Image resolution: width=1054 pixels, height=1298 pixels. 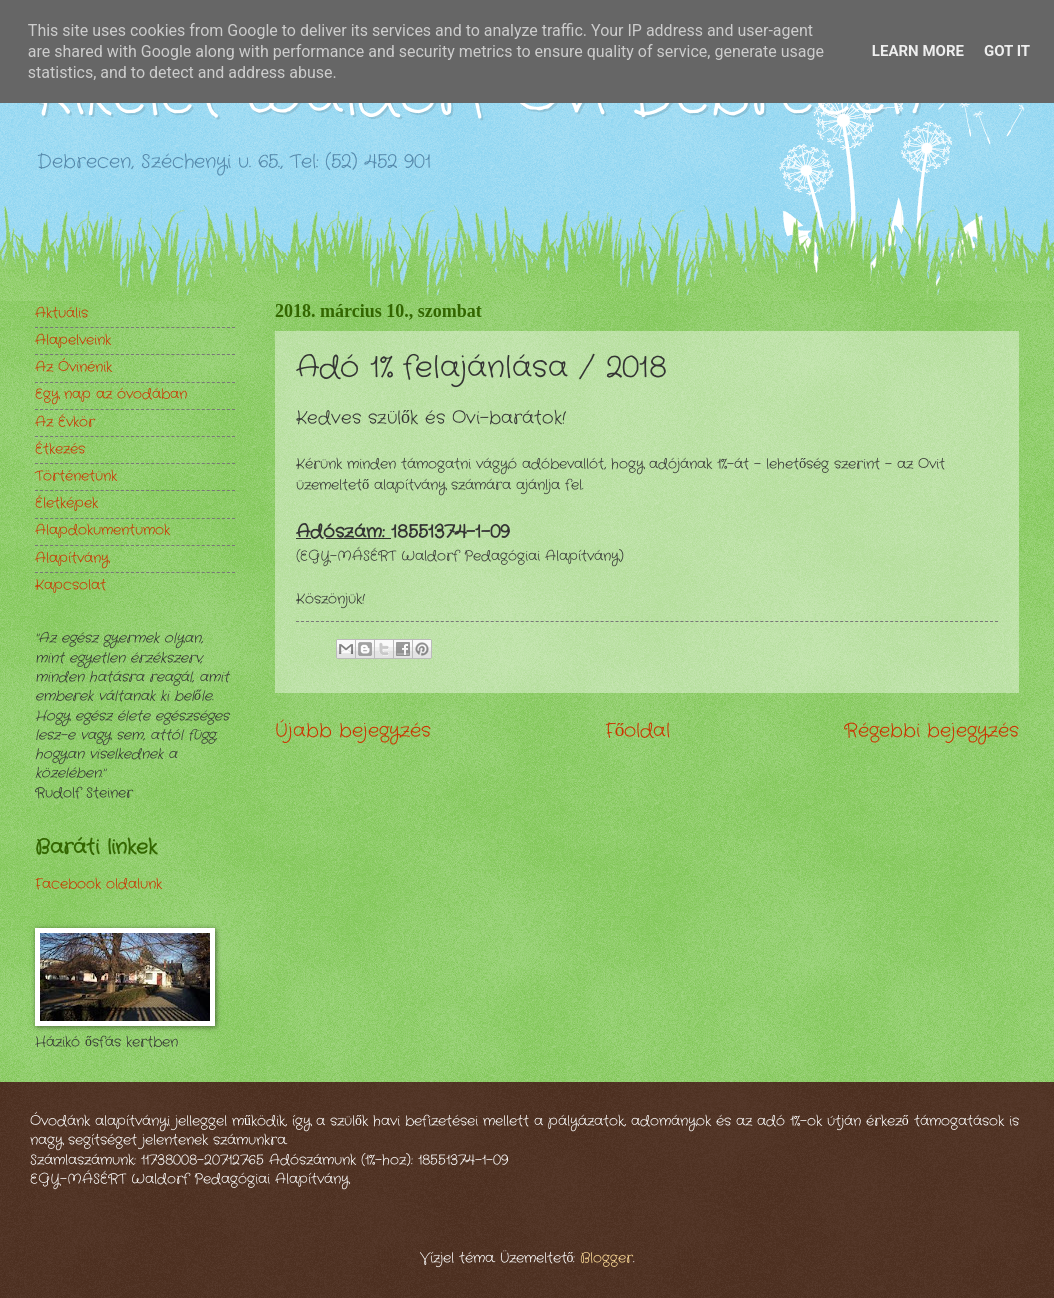 I want to click on Régebbi bejegyzés, so click(x=931, y=731).